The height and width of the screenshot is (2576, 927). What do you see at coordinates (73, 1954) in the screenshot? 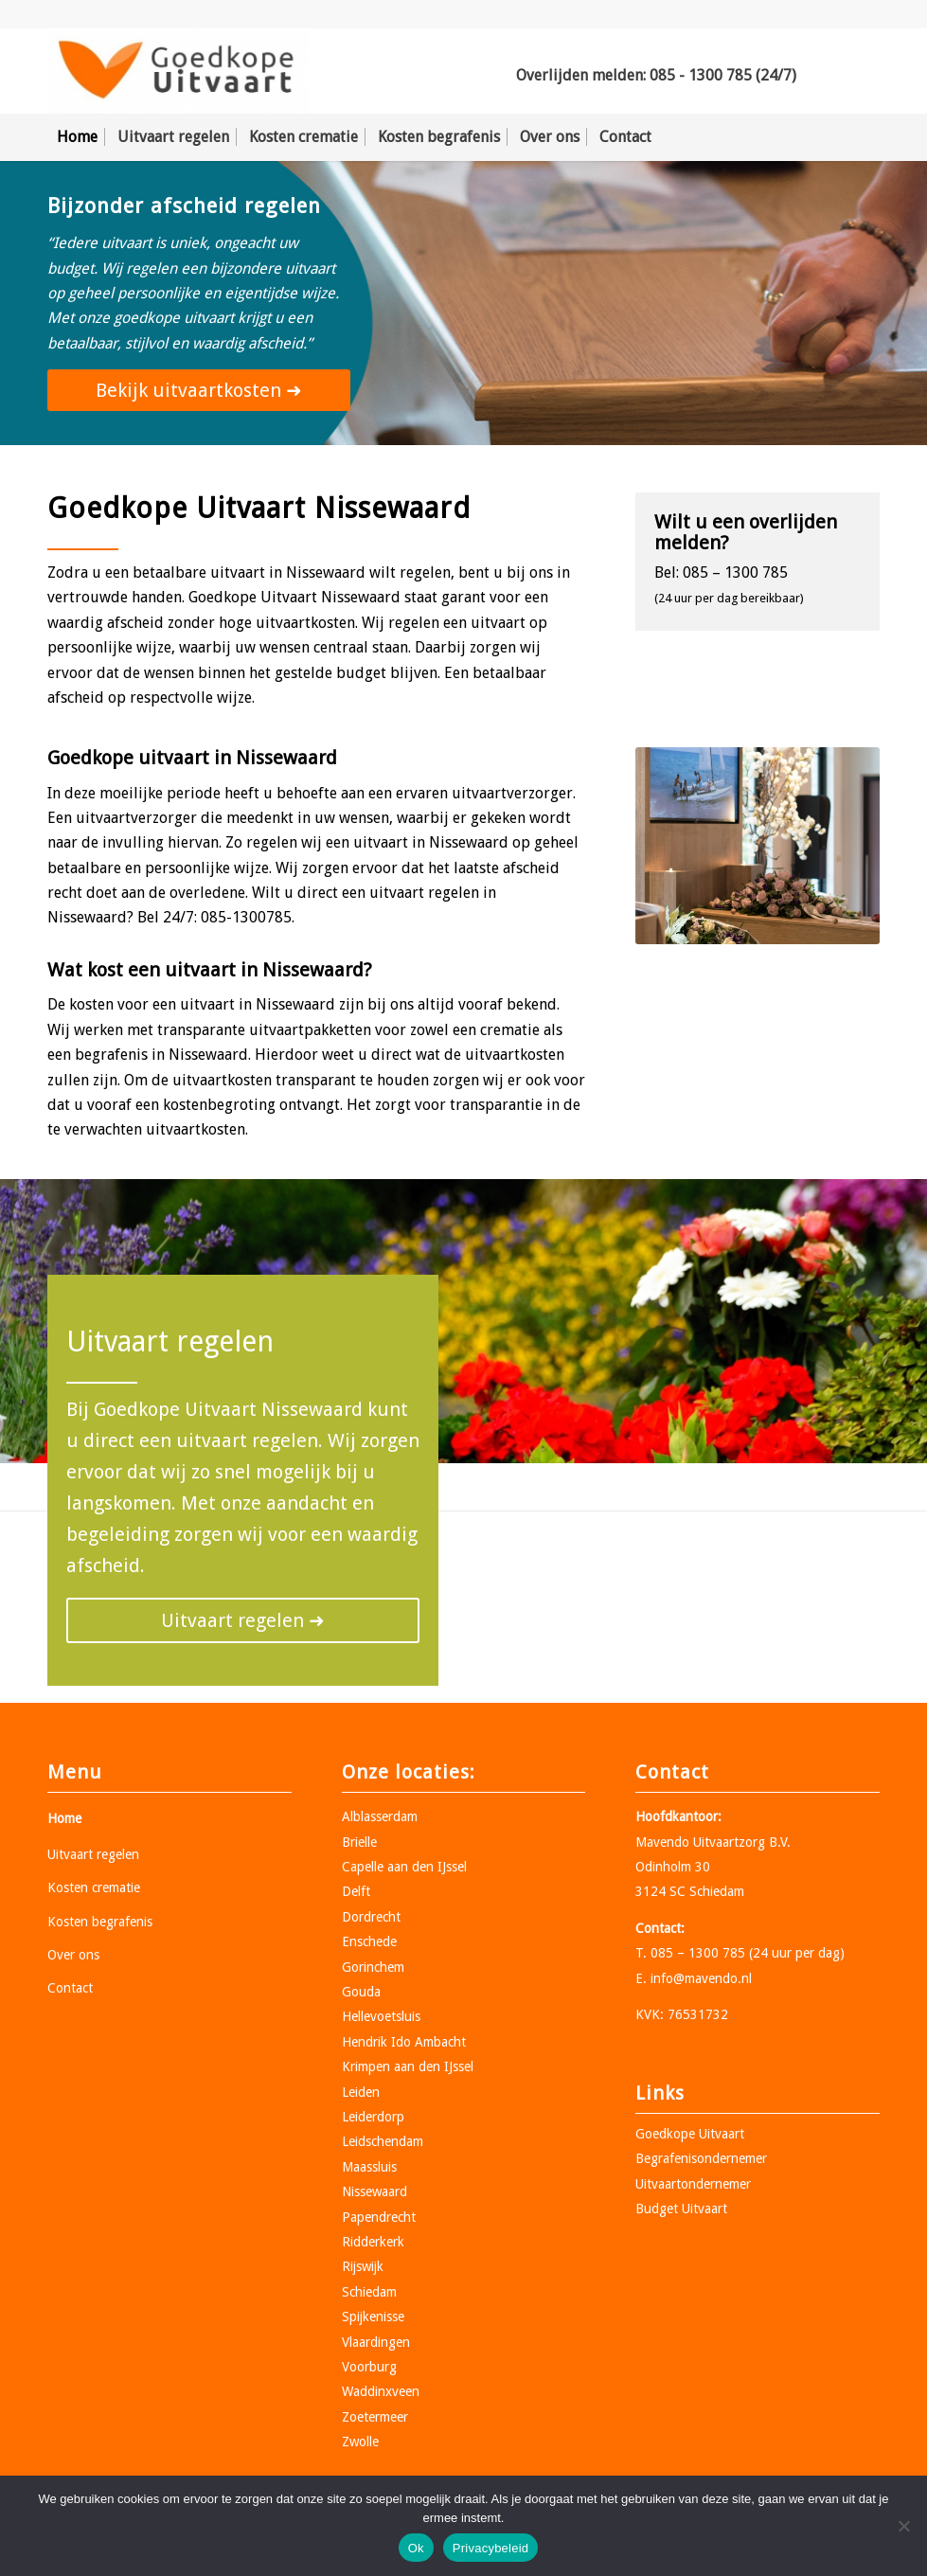
I see `Over ons` at bounding box center [73, 1954].